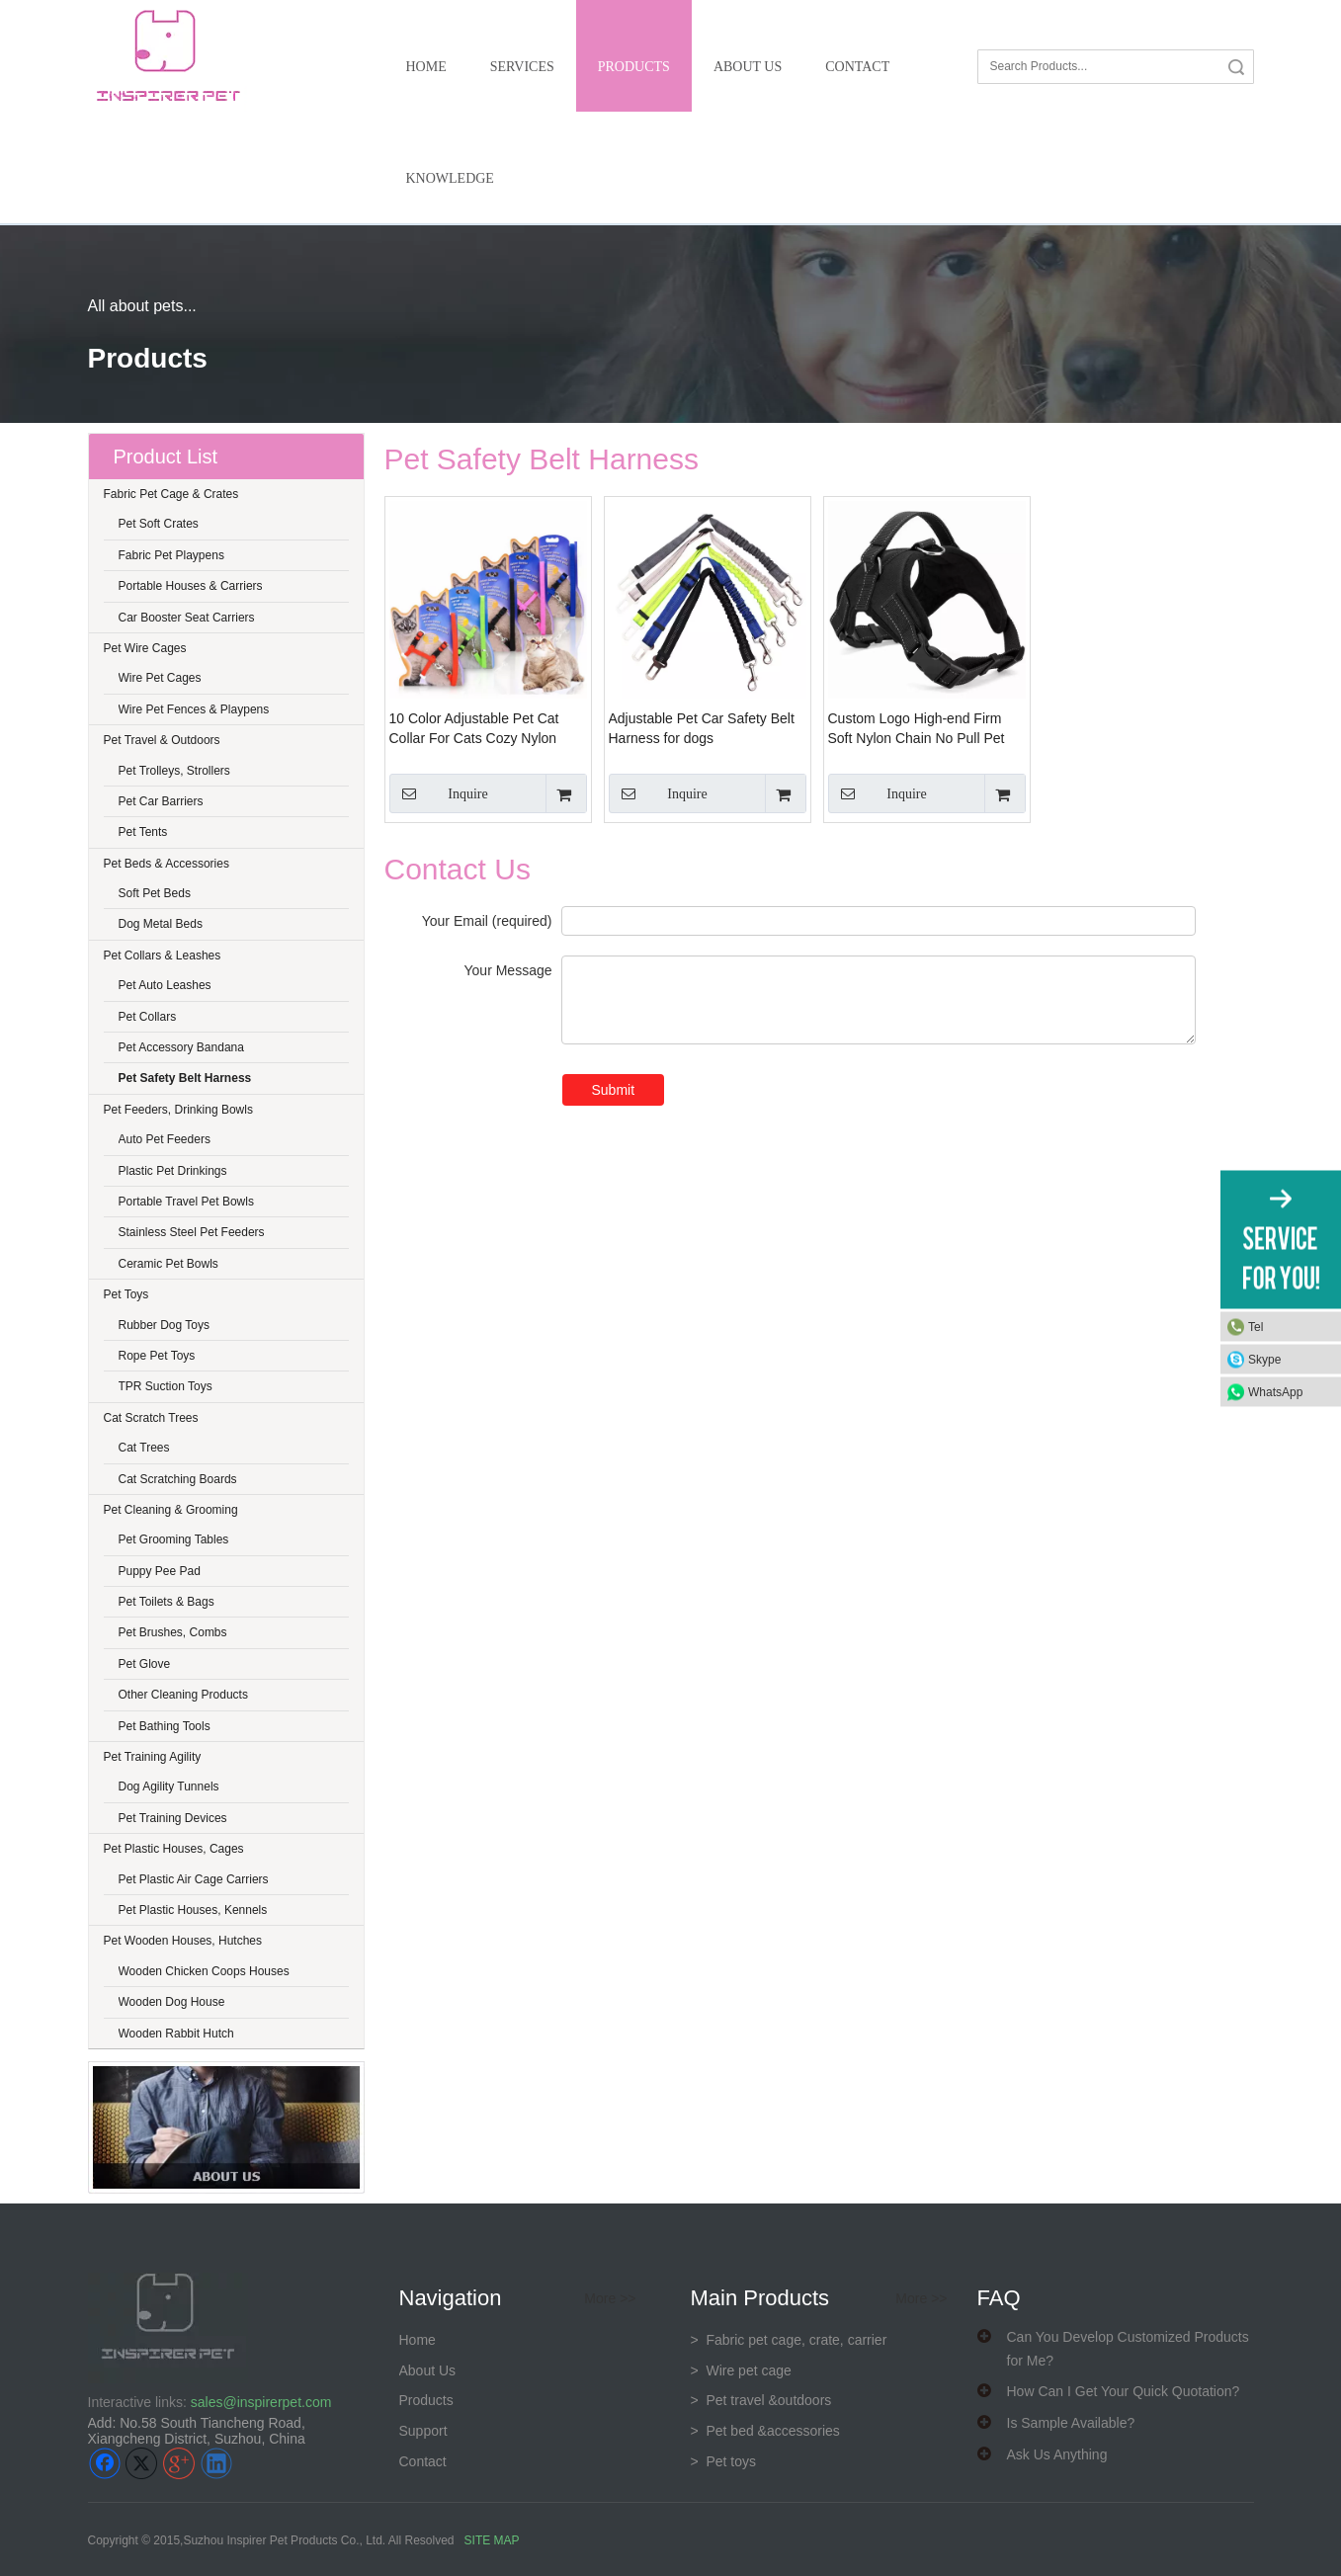 The width and height of the screenshot is (1341, 2576). I want to click on Fabric Pet Playpens, so click(171, 555).